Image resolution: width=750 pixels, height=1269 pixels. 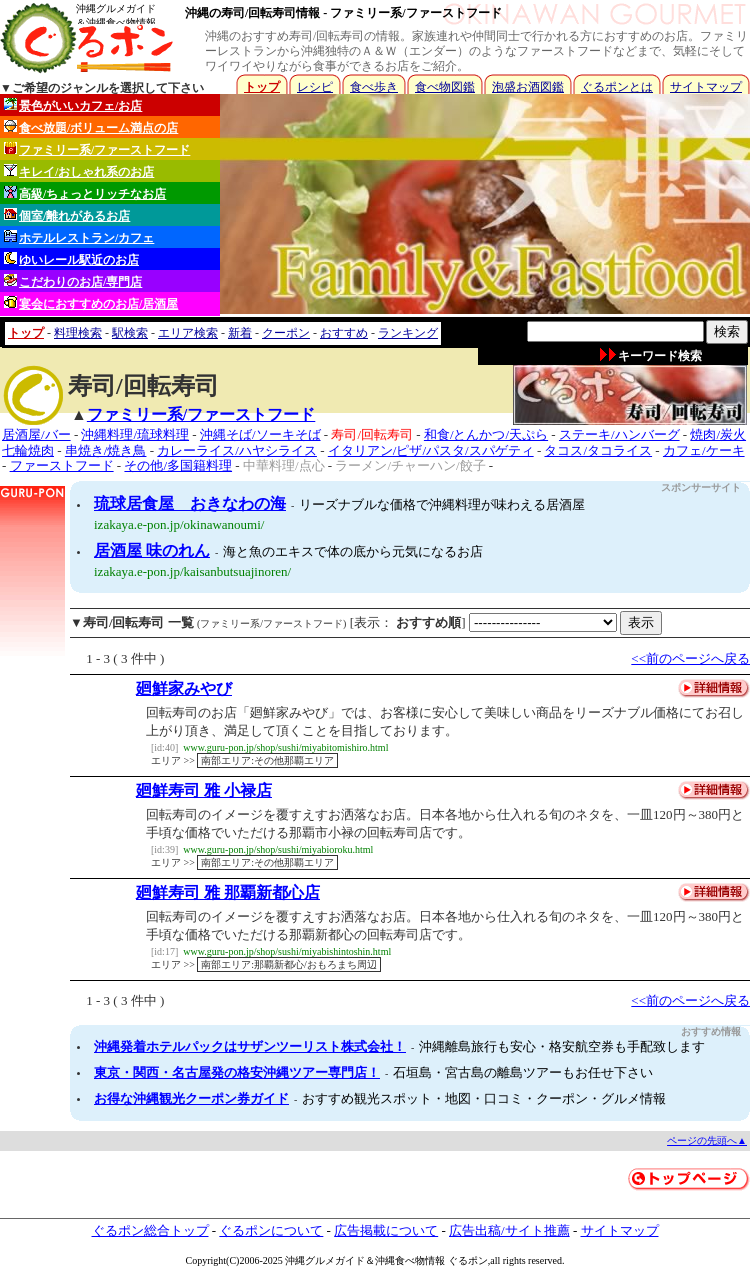 What do you see at coordinates (704, 450) in the screenshot?
I see `カフェ/ケーキ` at bounding box center [704, 450].